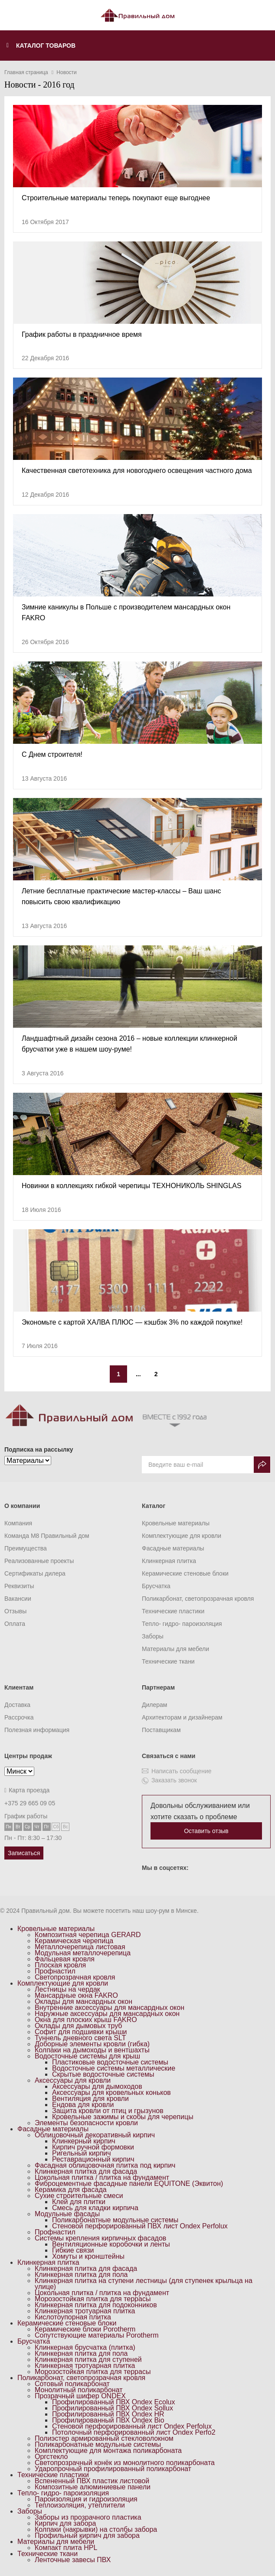  I want to click on Сухие строительные смеси, so click(79, 2195).